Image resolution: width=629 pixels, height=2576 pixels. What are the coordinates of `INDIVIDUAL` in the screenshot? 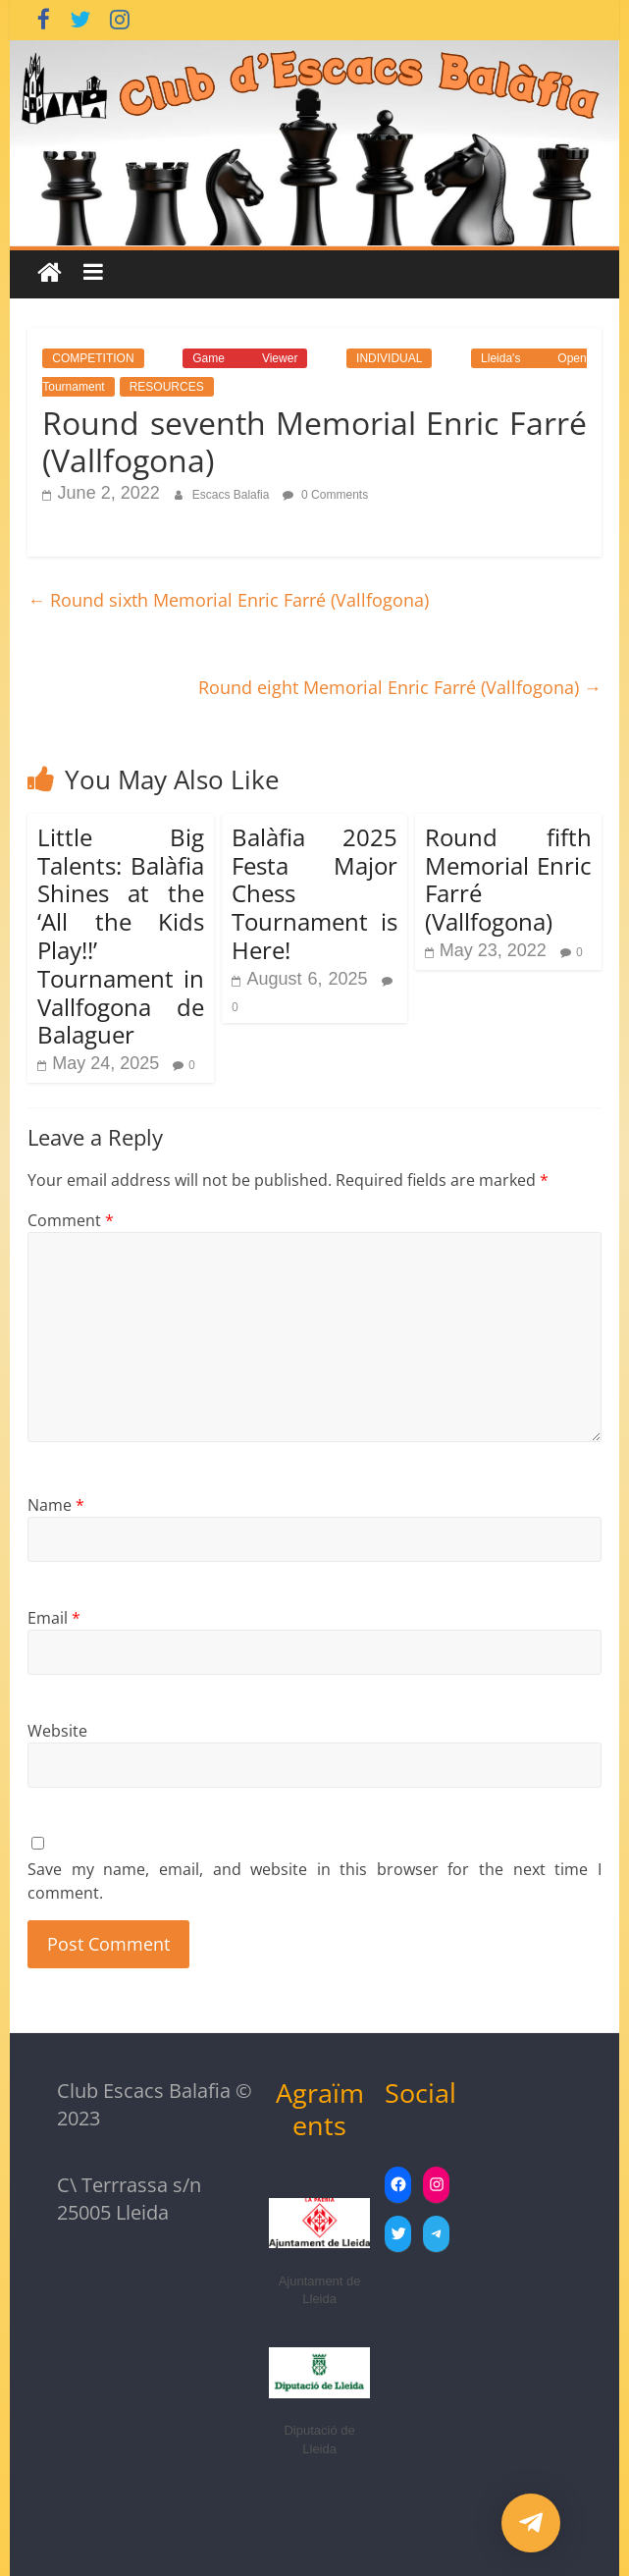 It's located at (389, 358).